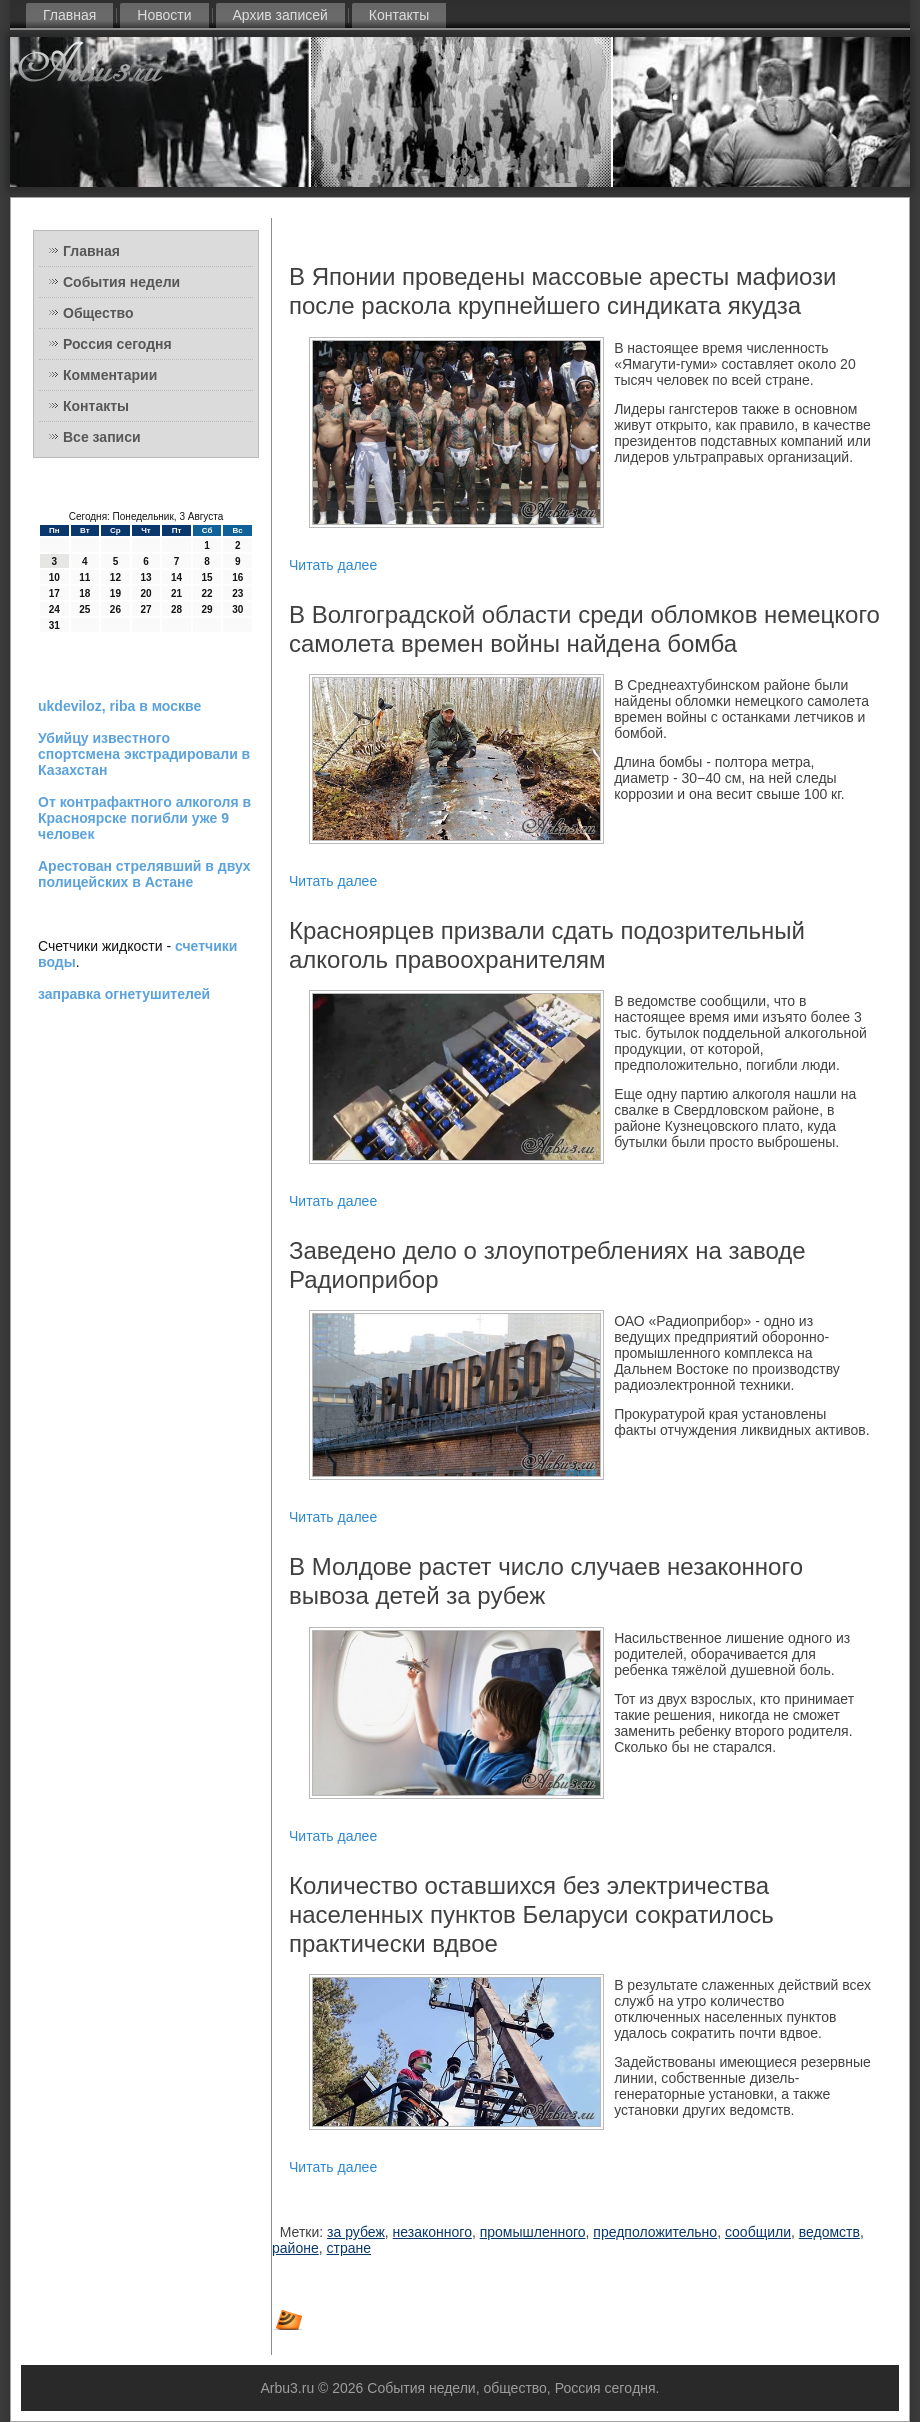 This screenshot has height=2422, width=920. Describe the element at coordinates (176, 609) in the screenshot. I see `28` at that location.